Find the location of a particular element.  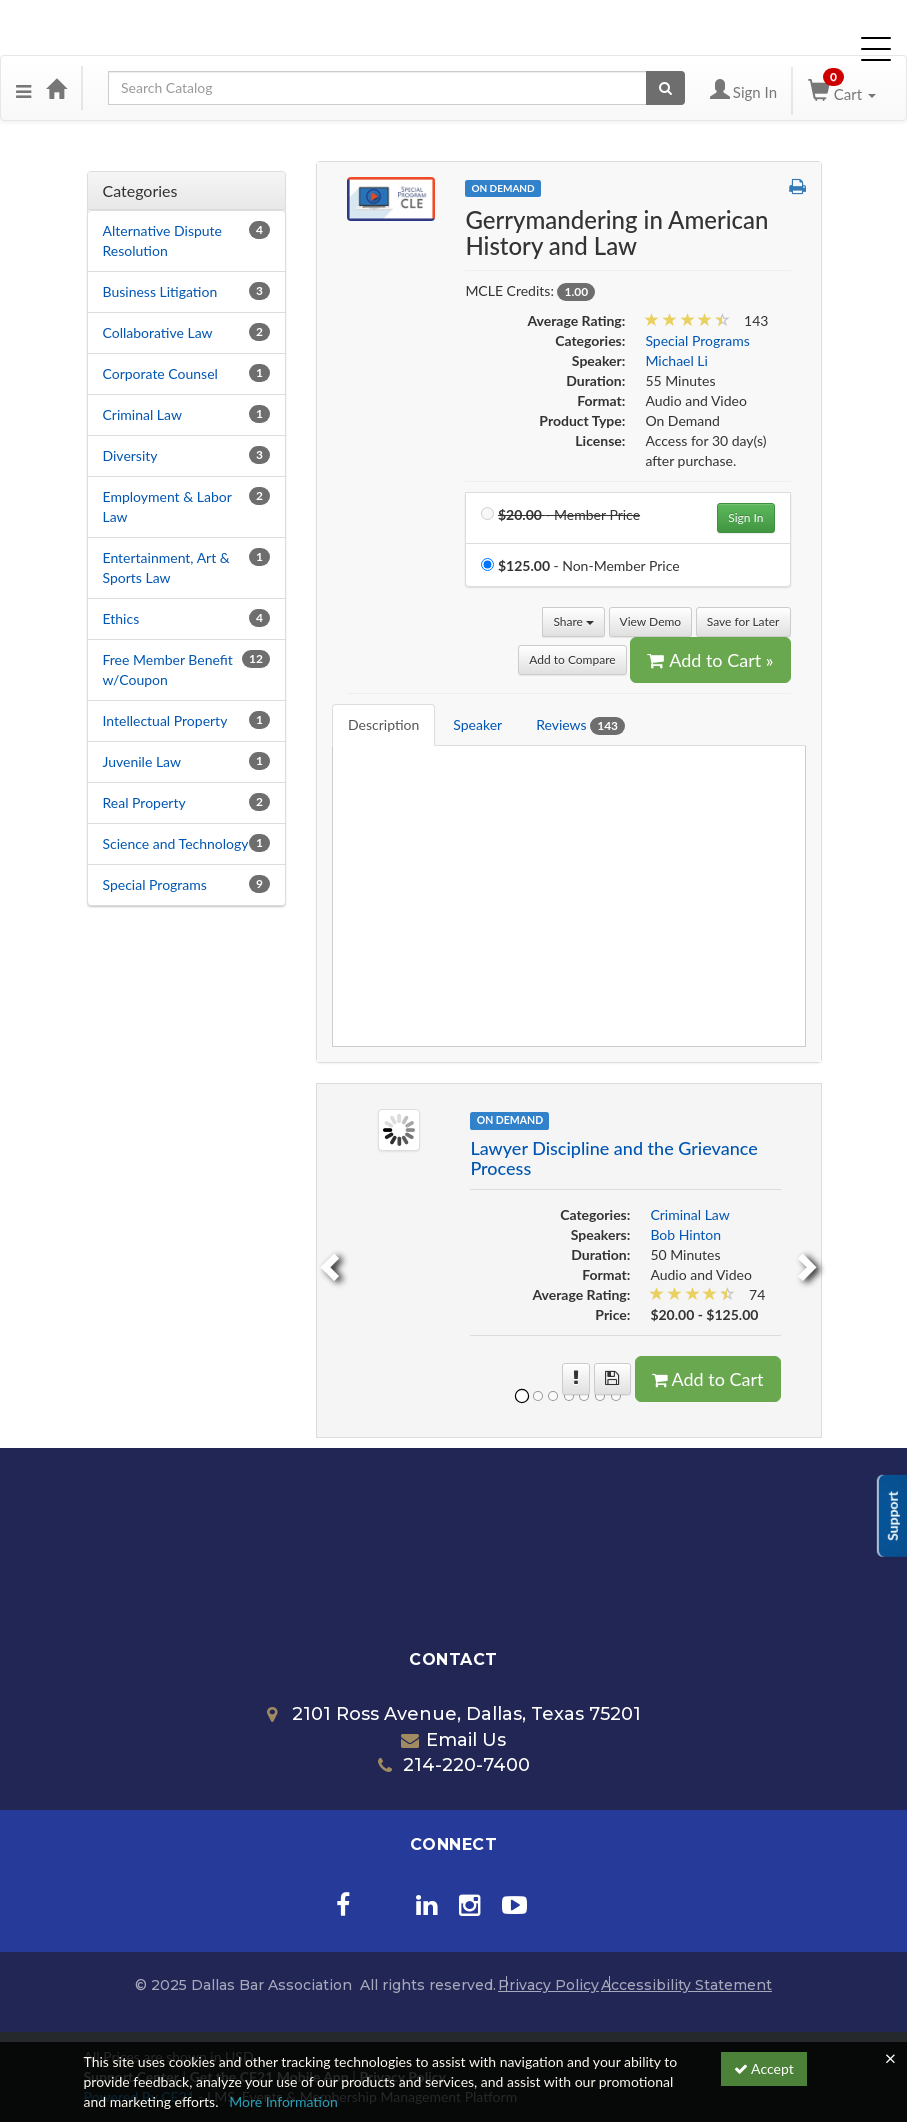

More Information is located at coordinates (283, 2101).